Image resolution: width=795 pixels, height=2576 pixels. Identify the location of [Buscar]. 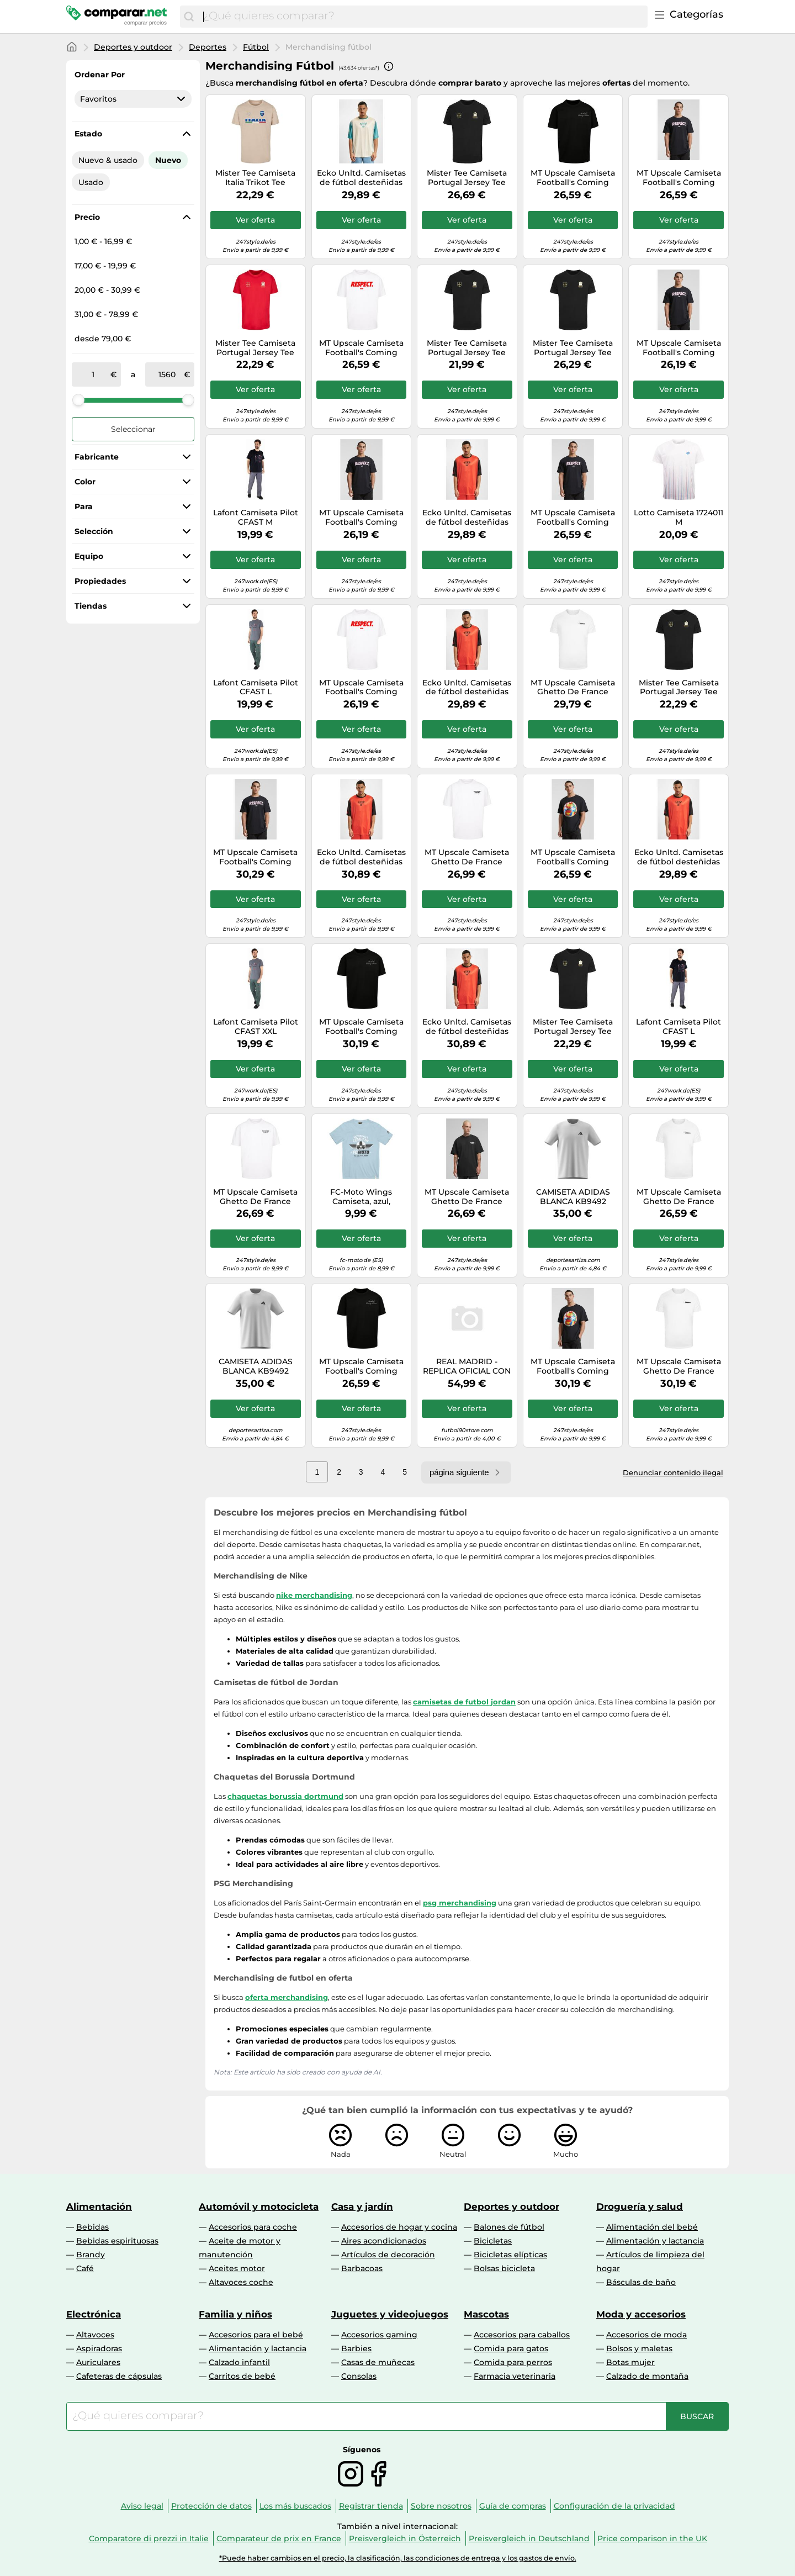
(189, 17).